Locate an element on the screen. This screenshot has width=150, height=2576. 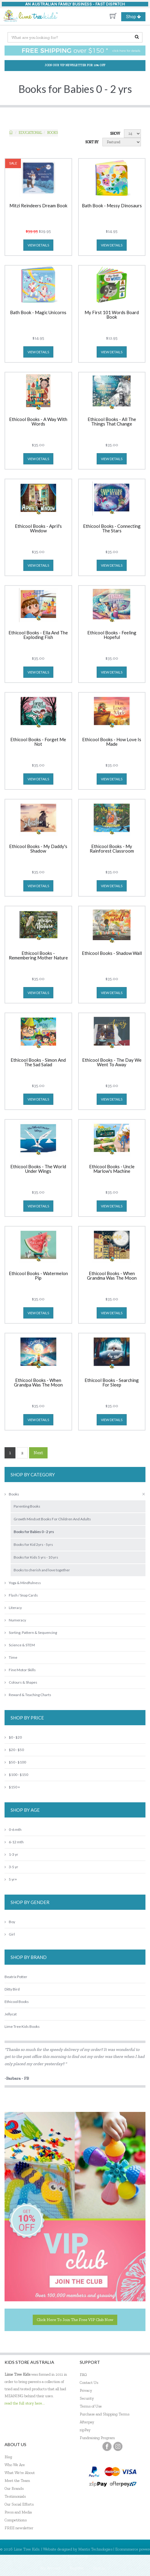
$150 + is located at coordinates (12, 1787).